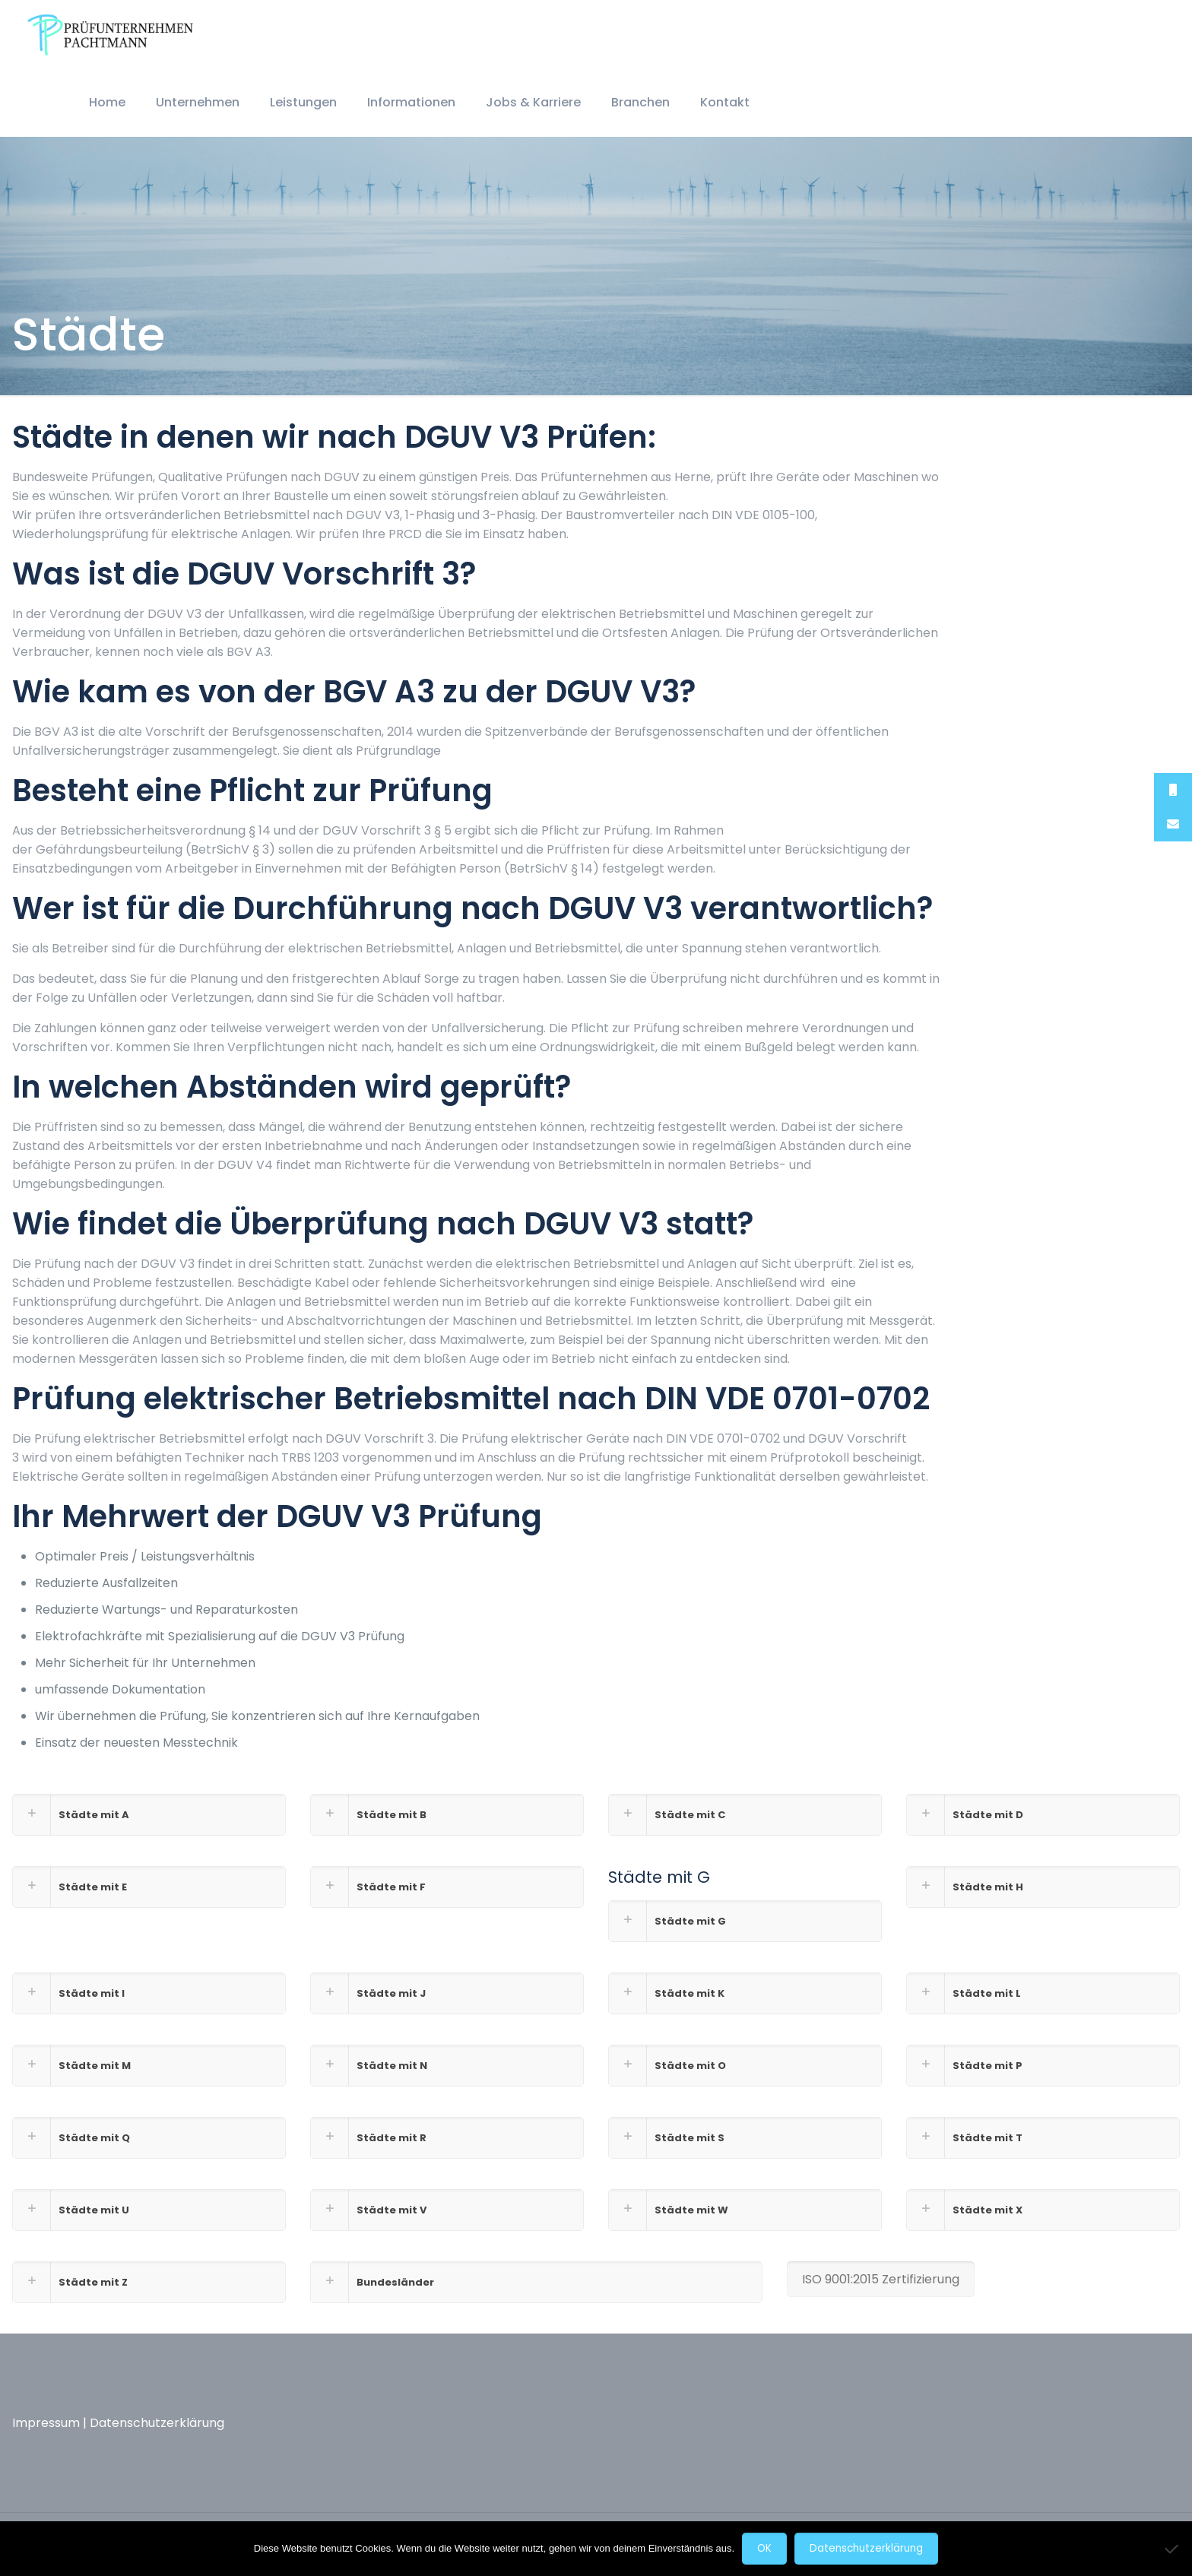 Image resolution: width=1192 pixels, height=2576 pixels. Describe the element at coordinates (157, 2423) in the screenshot. I see `Datenschutzerklärung` at that location.